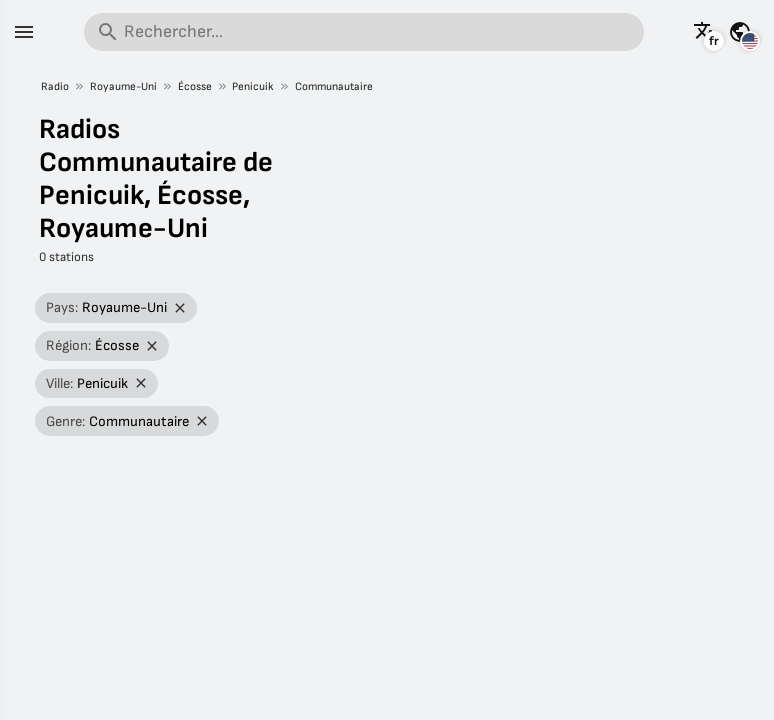  I want to click on Penicuik, so click(253, 86).